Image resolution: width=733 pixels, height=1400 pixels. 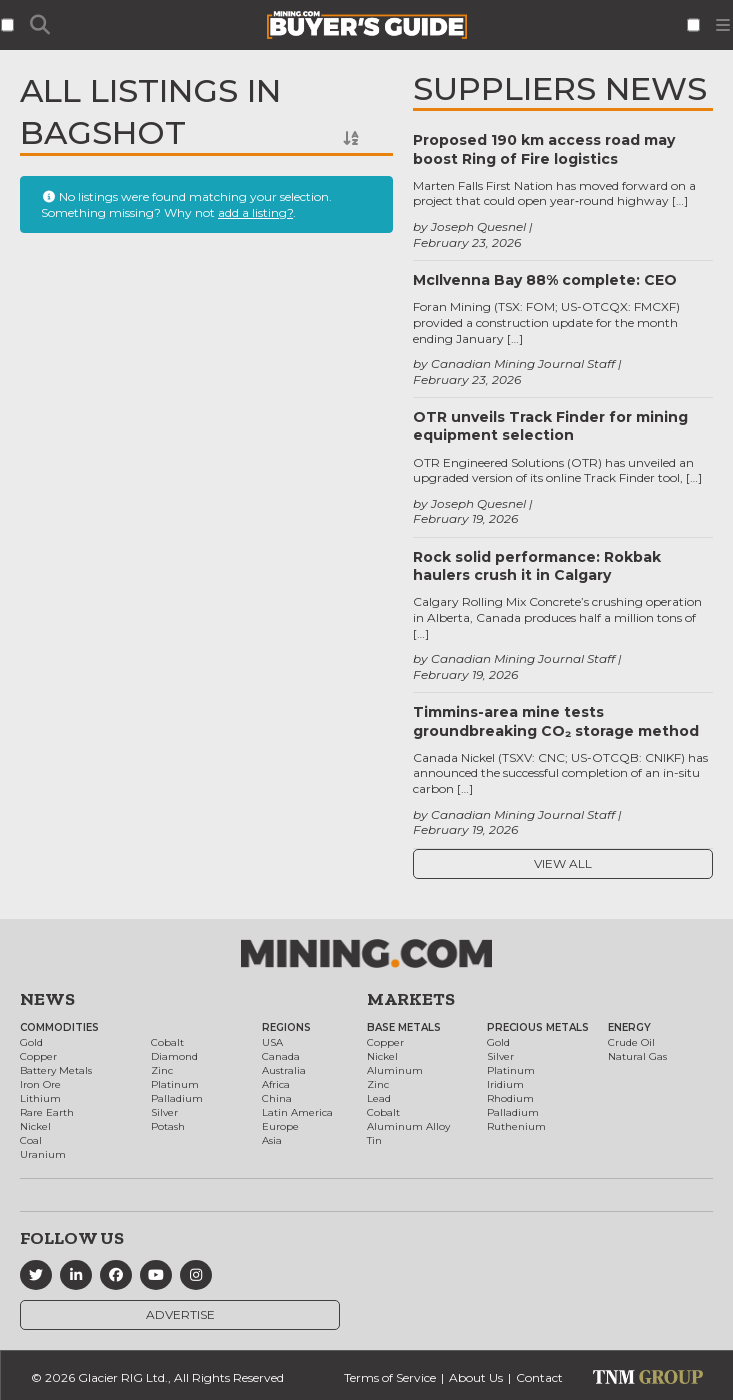 I want to click on Rock solid performance: Rokbak haulers crush it in Calgary, so click(x=537, y=566).